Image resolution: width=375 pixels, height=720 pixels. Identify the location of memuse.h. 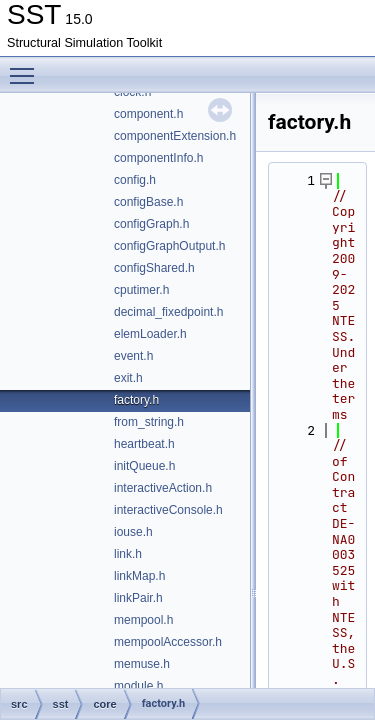
(142, 664).